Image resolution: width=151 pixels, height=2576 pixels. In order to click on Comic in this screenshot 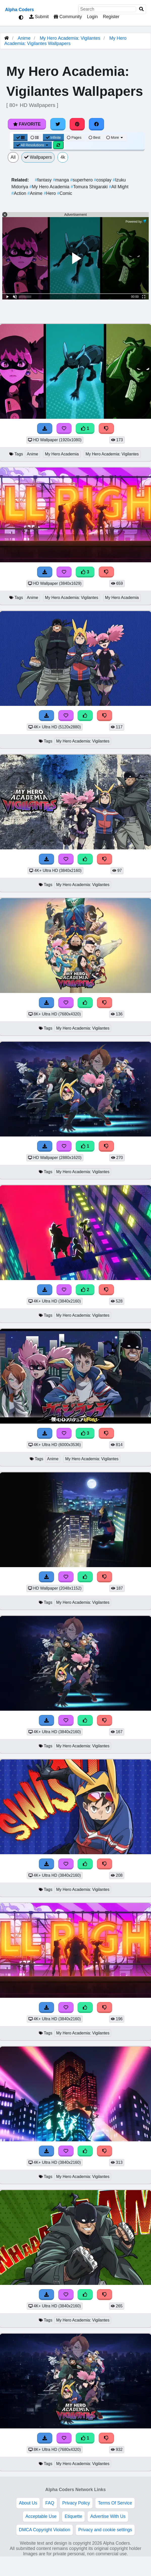, I will do `click(64, 193)`.